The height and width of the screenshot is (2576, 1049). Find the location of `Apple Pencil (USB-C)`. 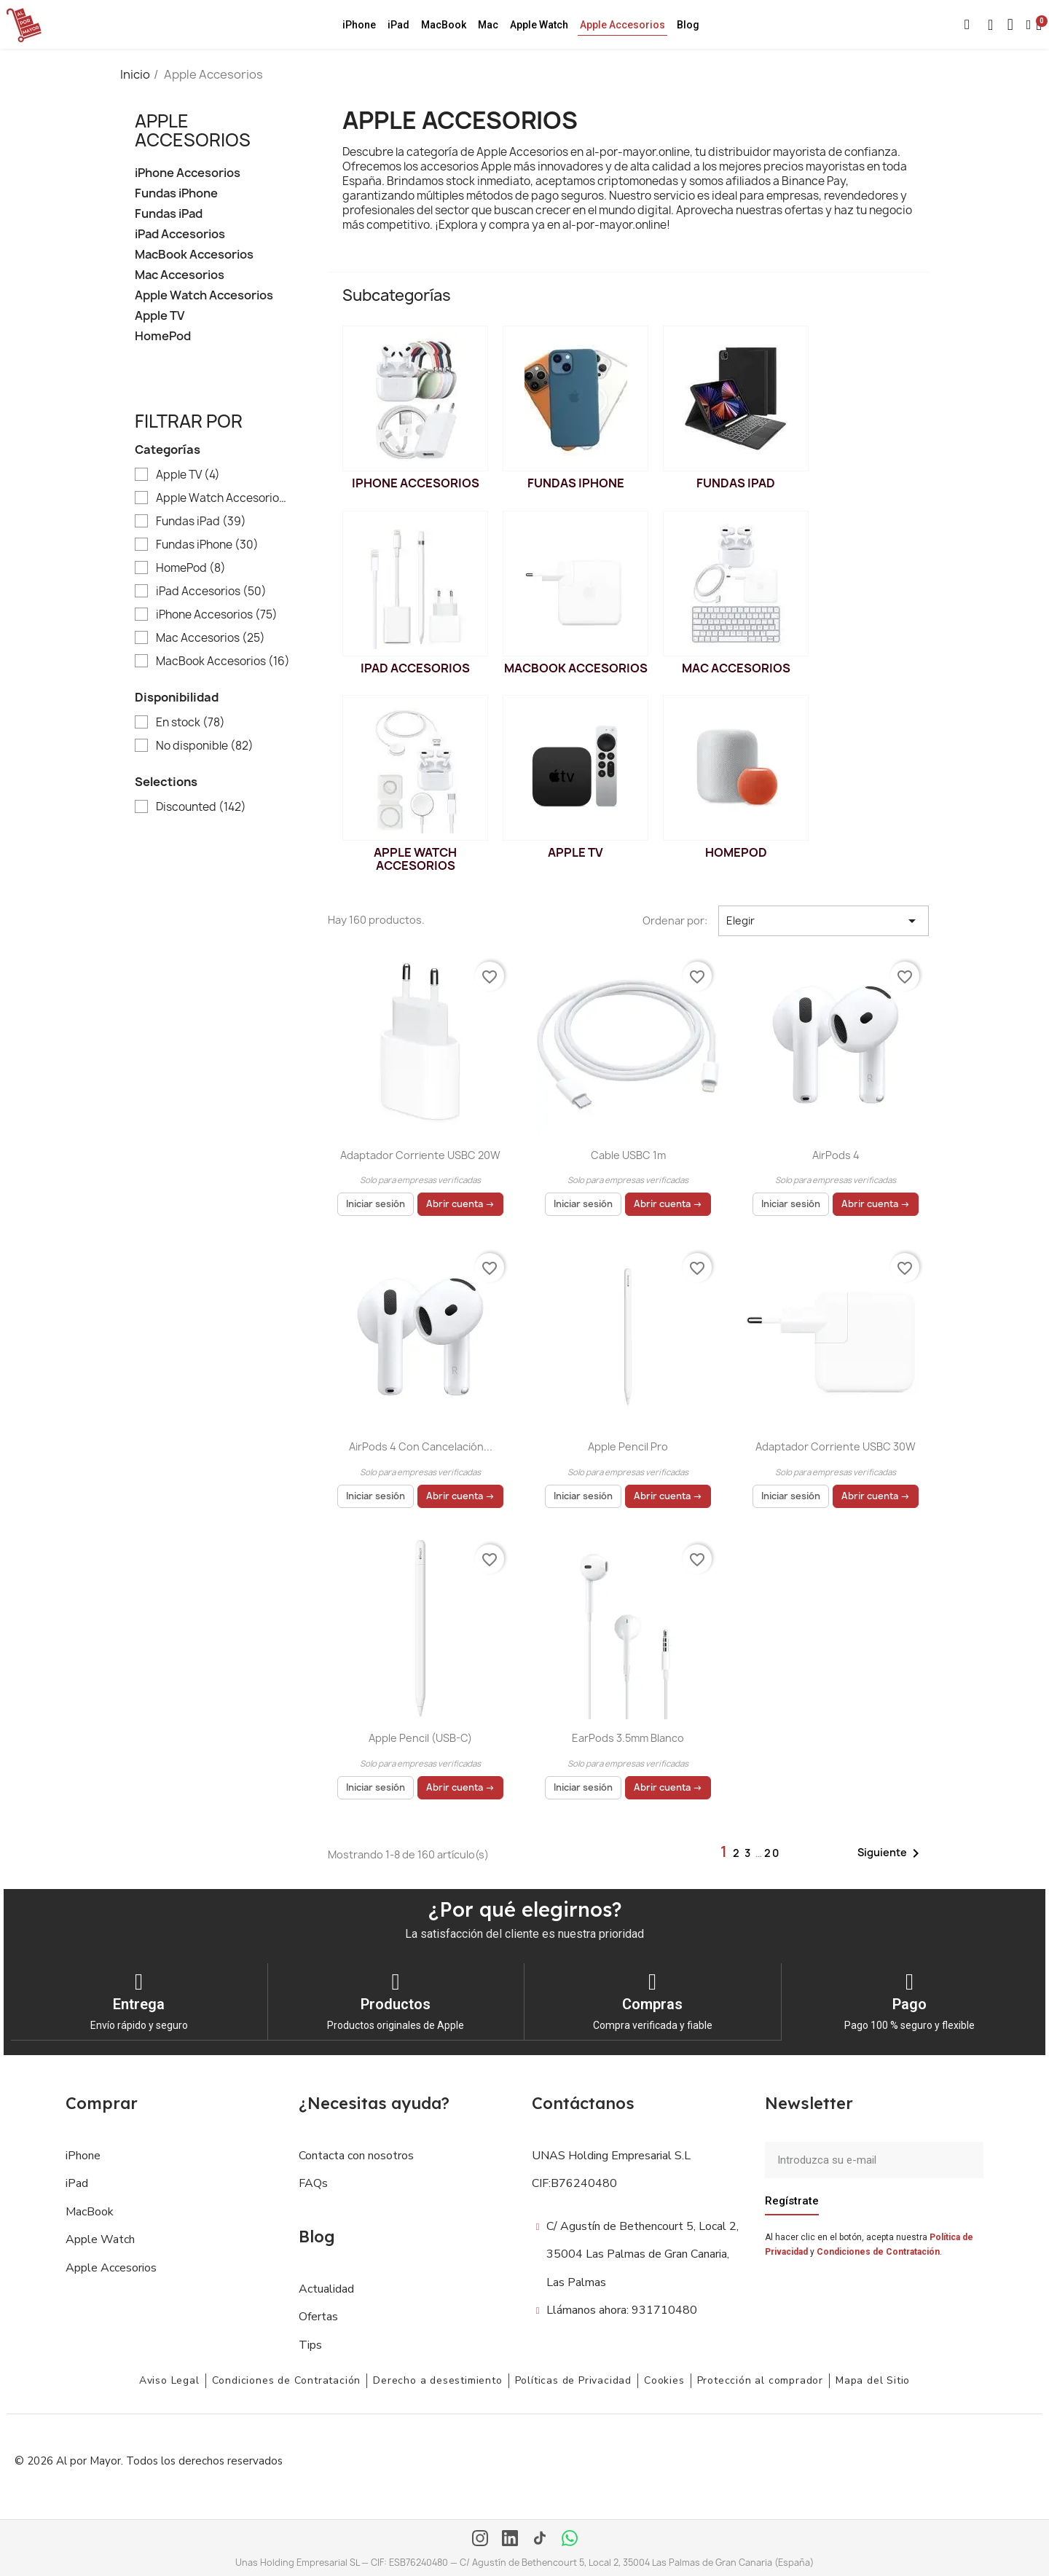

Apple Pencil (USB-C) is located at coordinates (420, 1738).